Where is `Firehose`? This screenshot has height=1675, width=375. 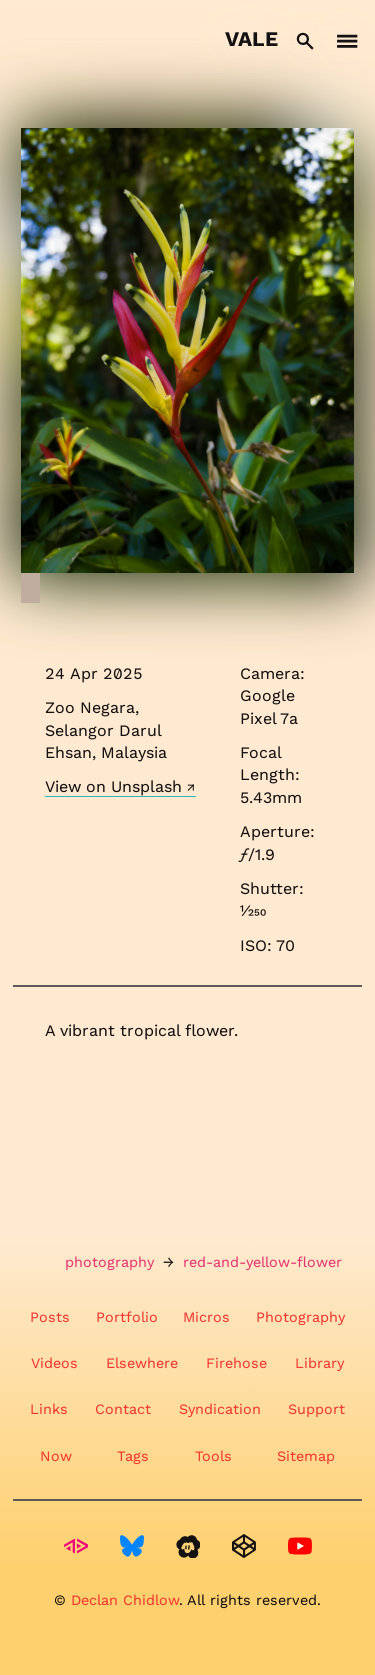
Firehose is located at coordinates (236, 1363).